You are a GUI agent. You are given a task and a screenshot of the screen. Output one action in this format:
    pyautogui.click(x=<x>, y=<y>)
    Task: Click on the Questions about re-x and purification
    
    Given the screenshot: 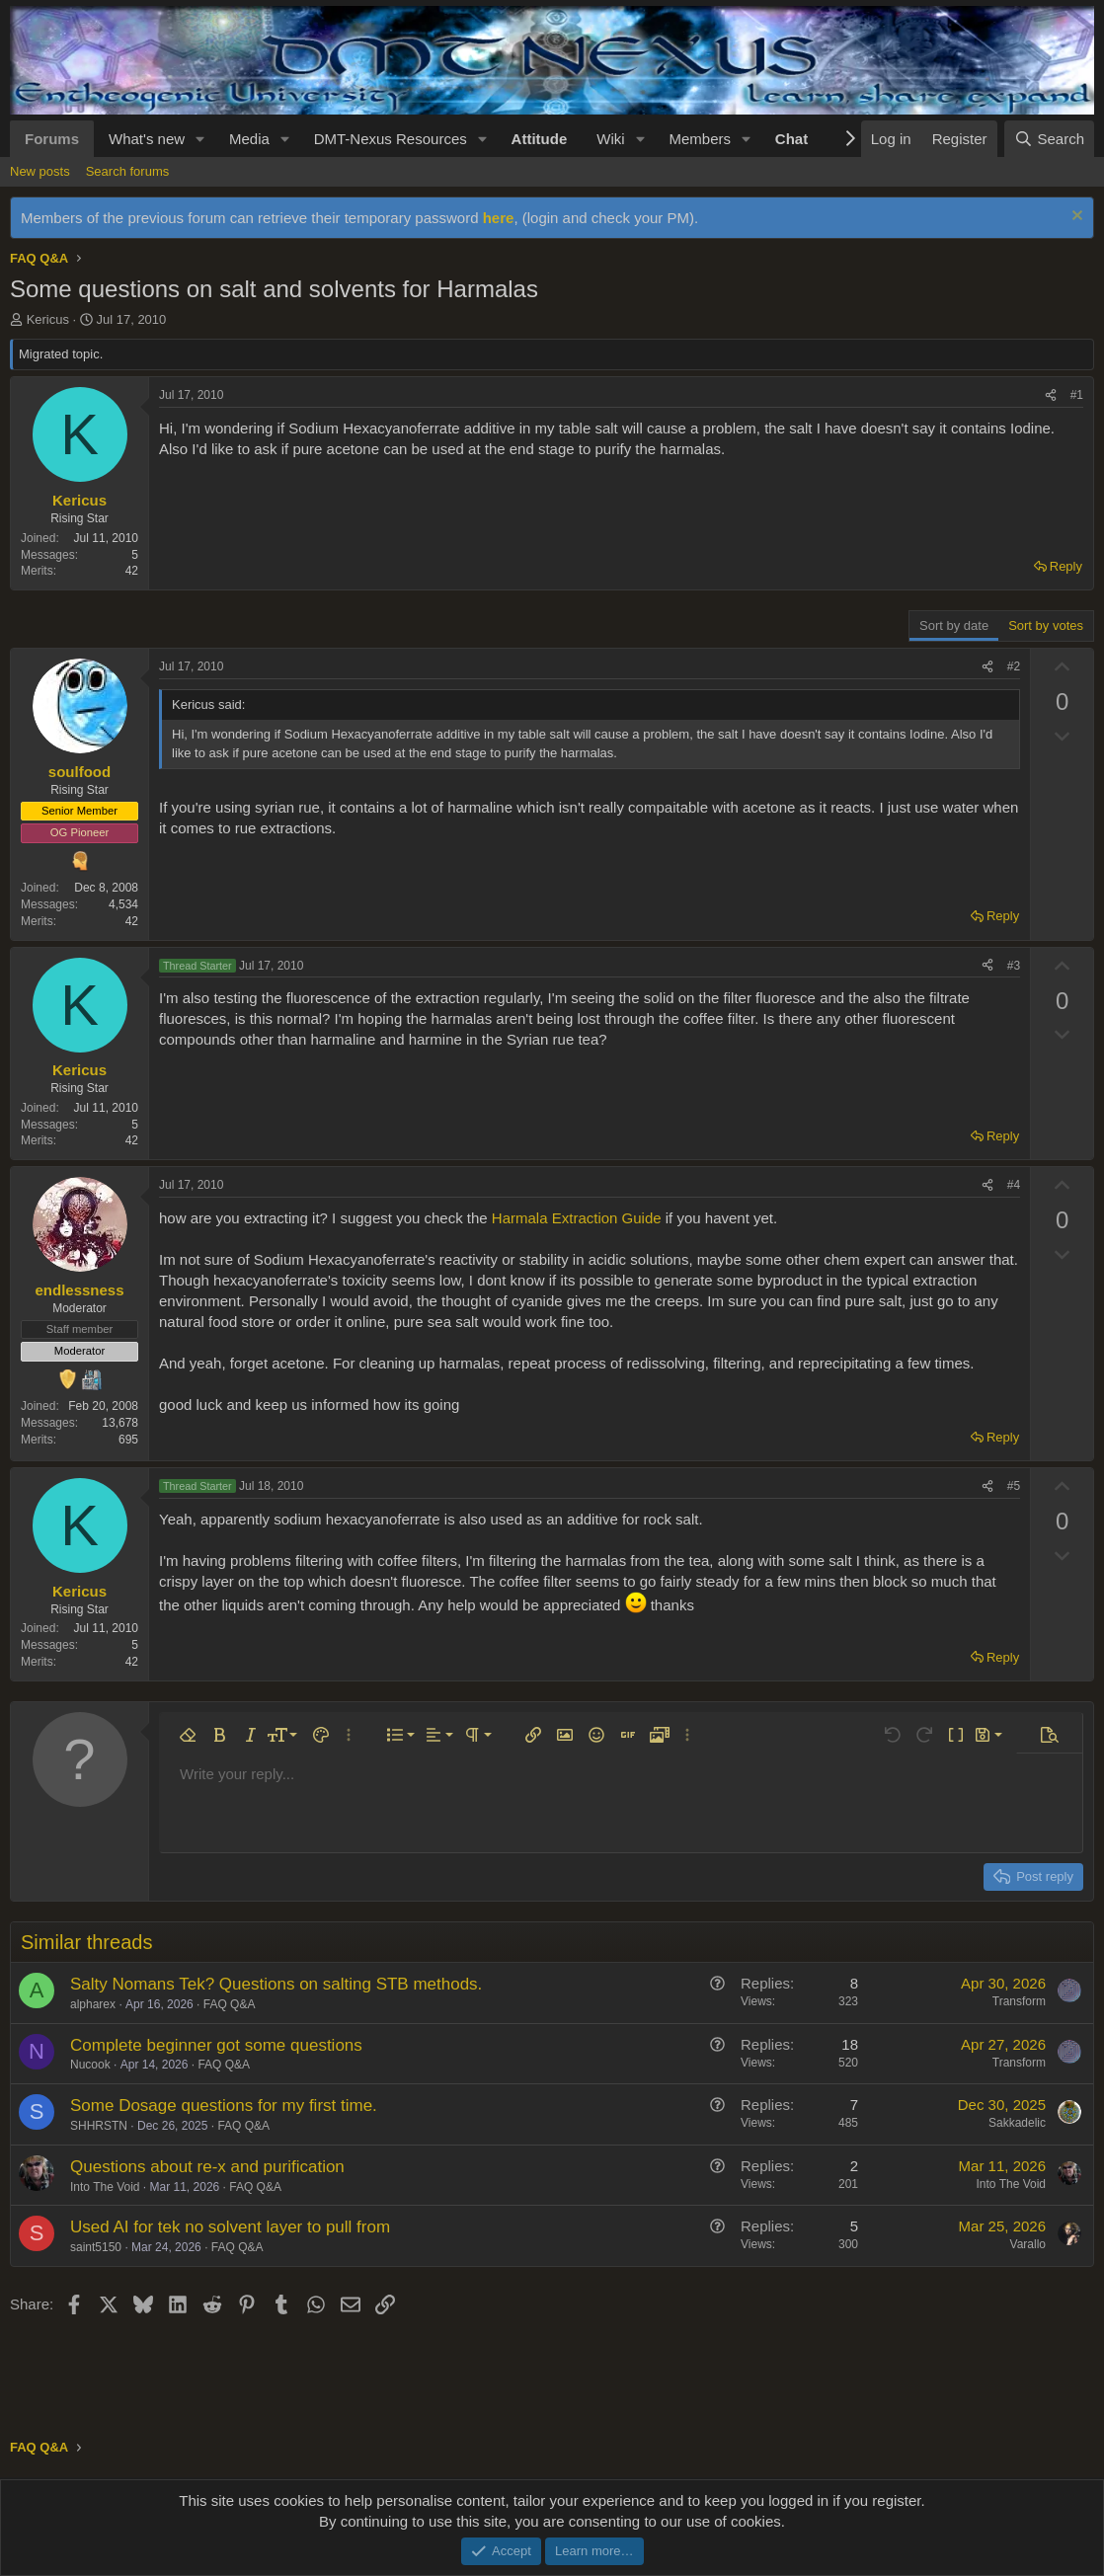 What is the action you would take?
    pyautogui.click(x=207, y=2166)
    